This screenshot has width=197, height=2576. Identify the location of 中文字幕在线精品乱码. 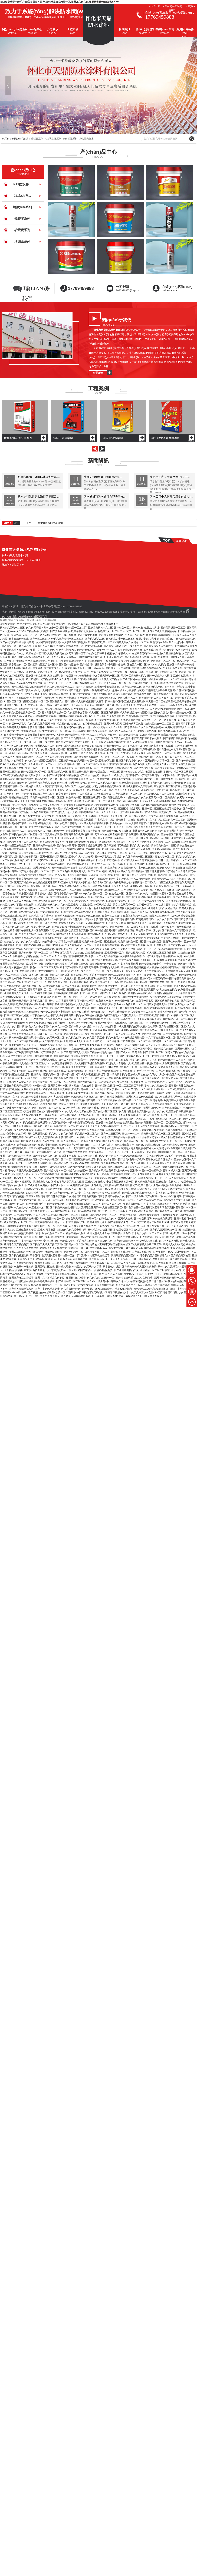
(74, 642).